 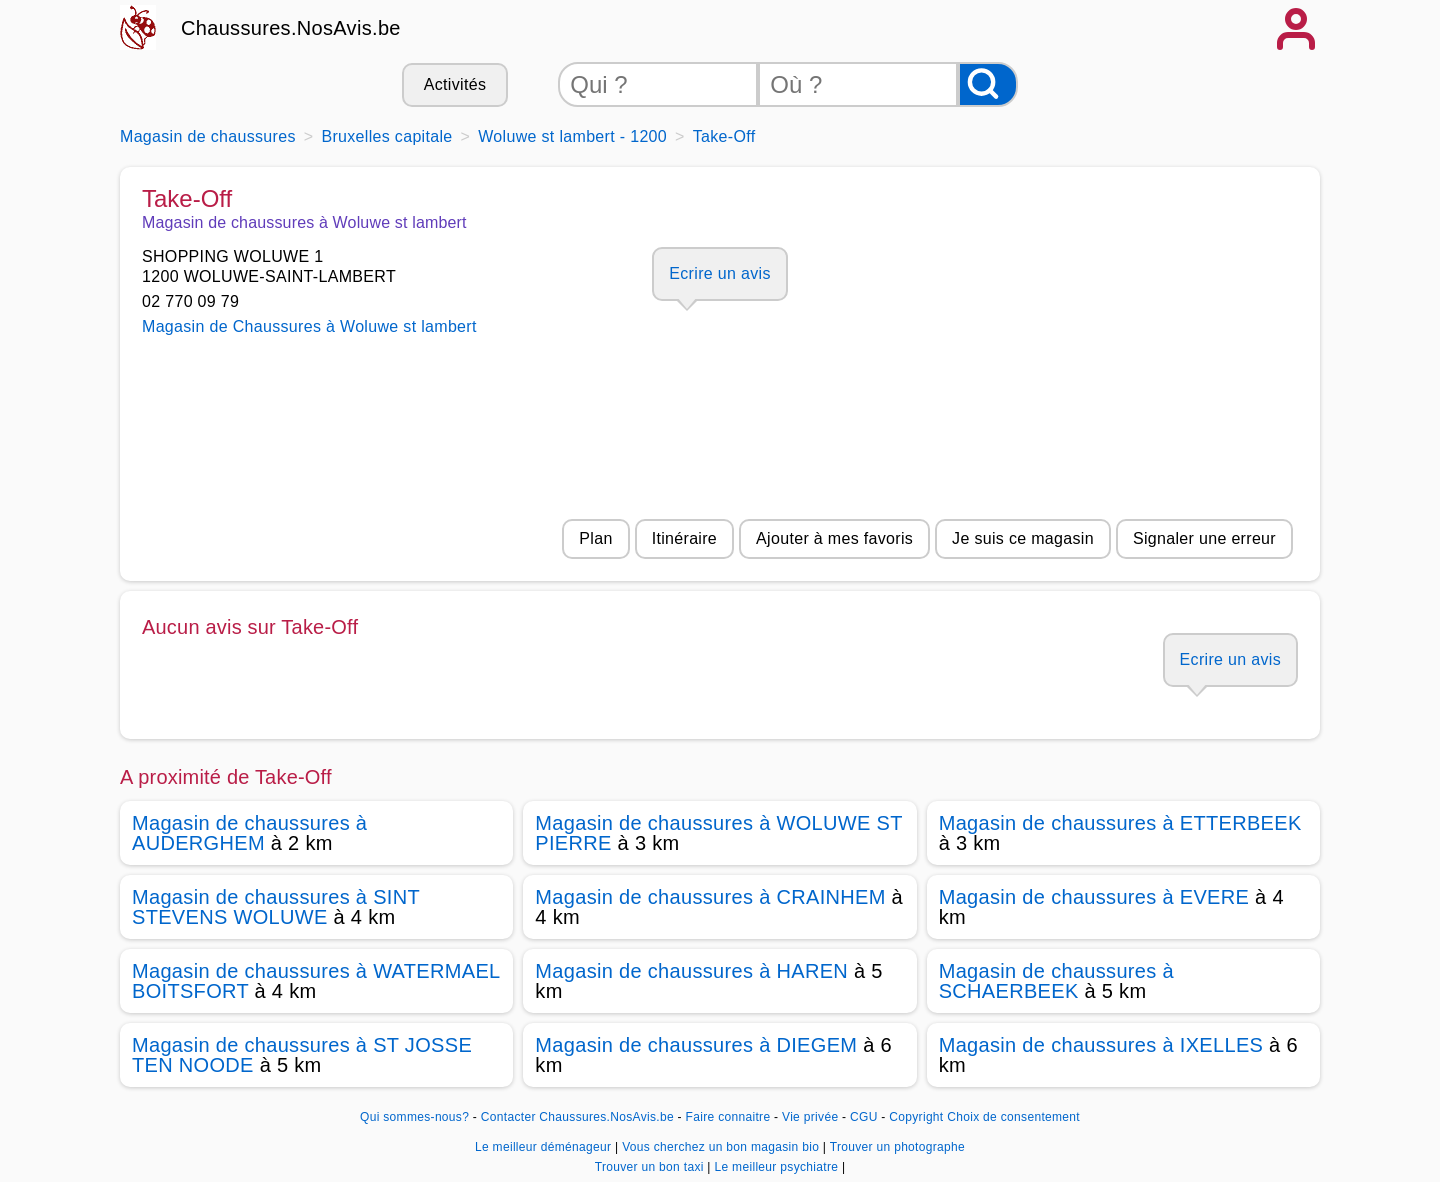 I want to click on Magasin de chaussures à IXELLES, so click(x=1101, y=1045).